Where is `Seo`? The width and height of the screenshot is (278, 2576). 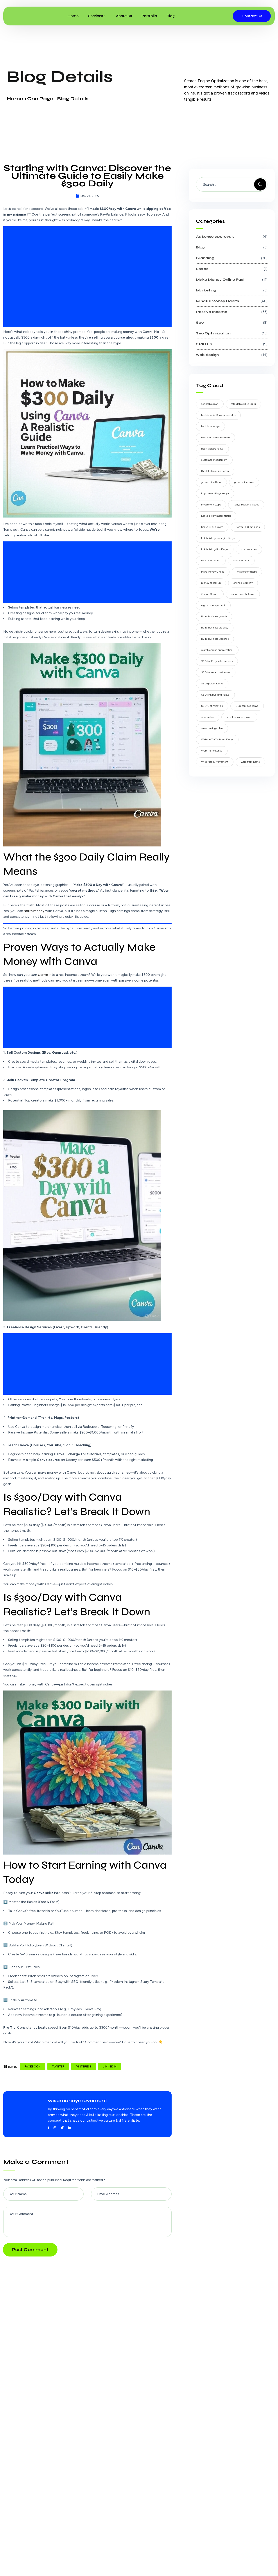
Seo is located at coordinates (231, 323).